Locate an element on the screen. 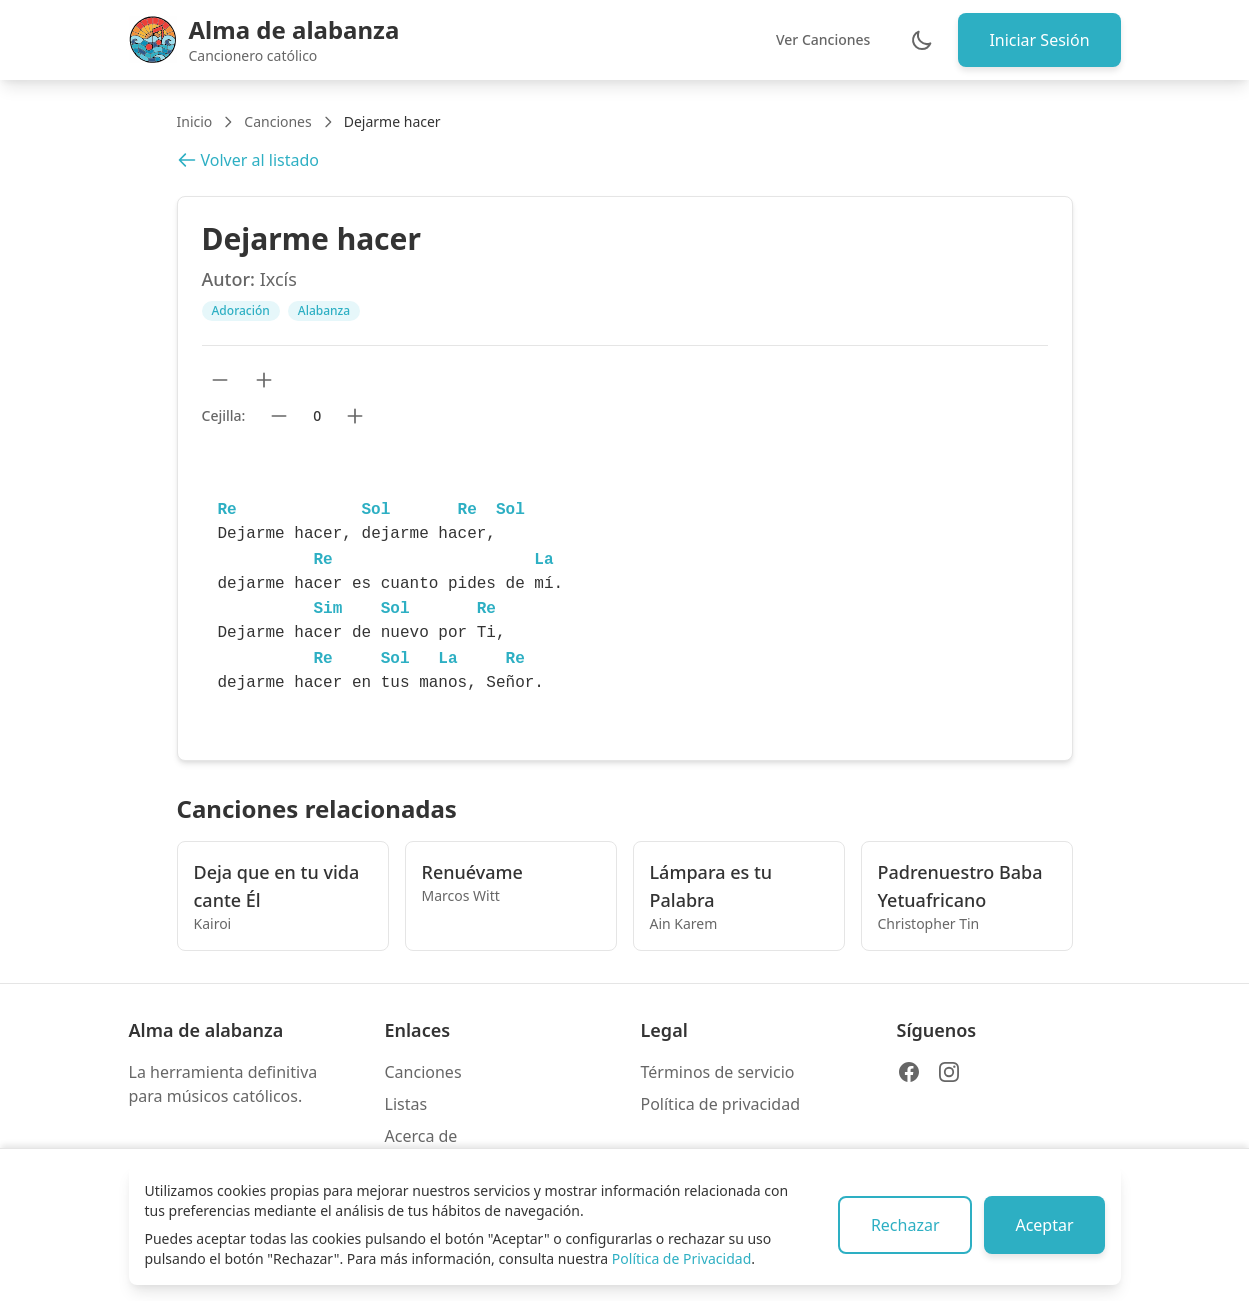  Ver Canciones is located at coordinates (821, 39).